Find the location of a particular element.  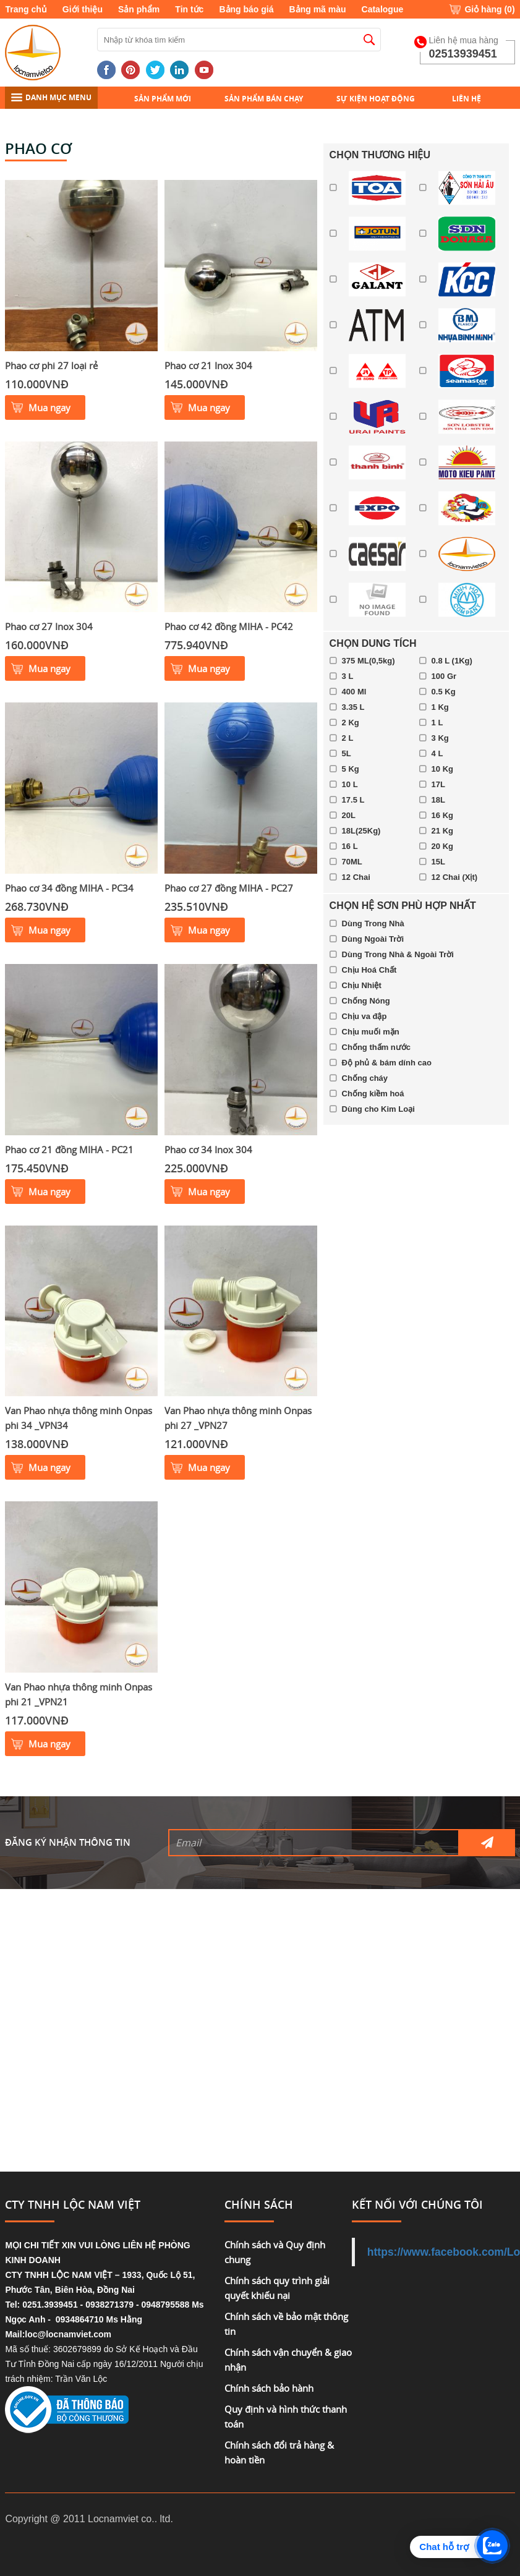

3 L is located at coordinates (348, 676).